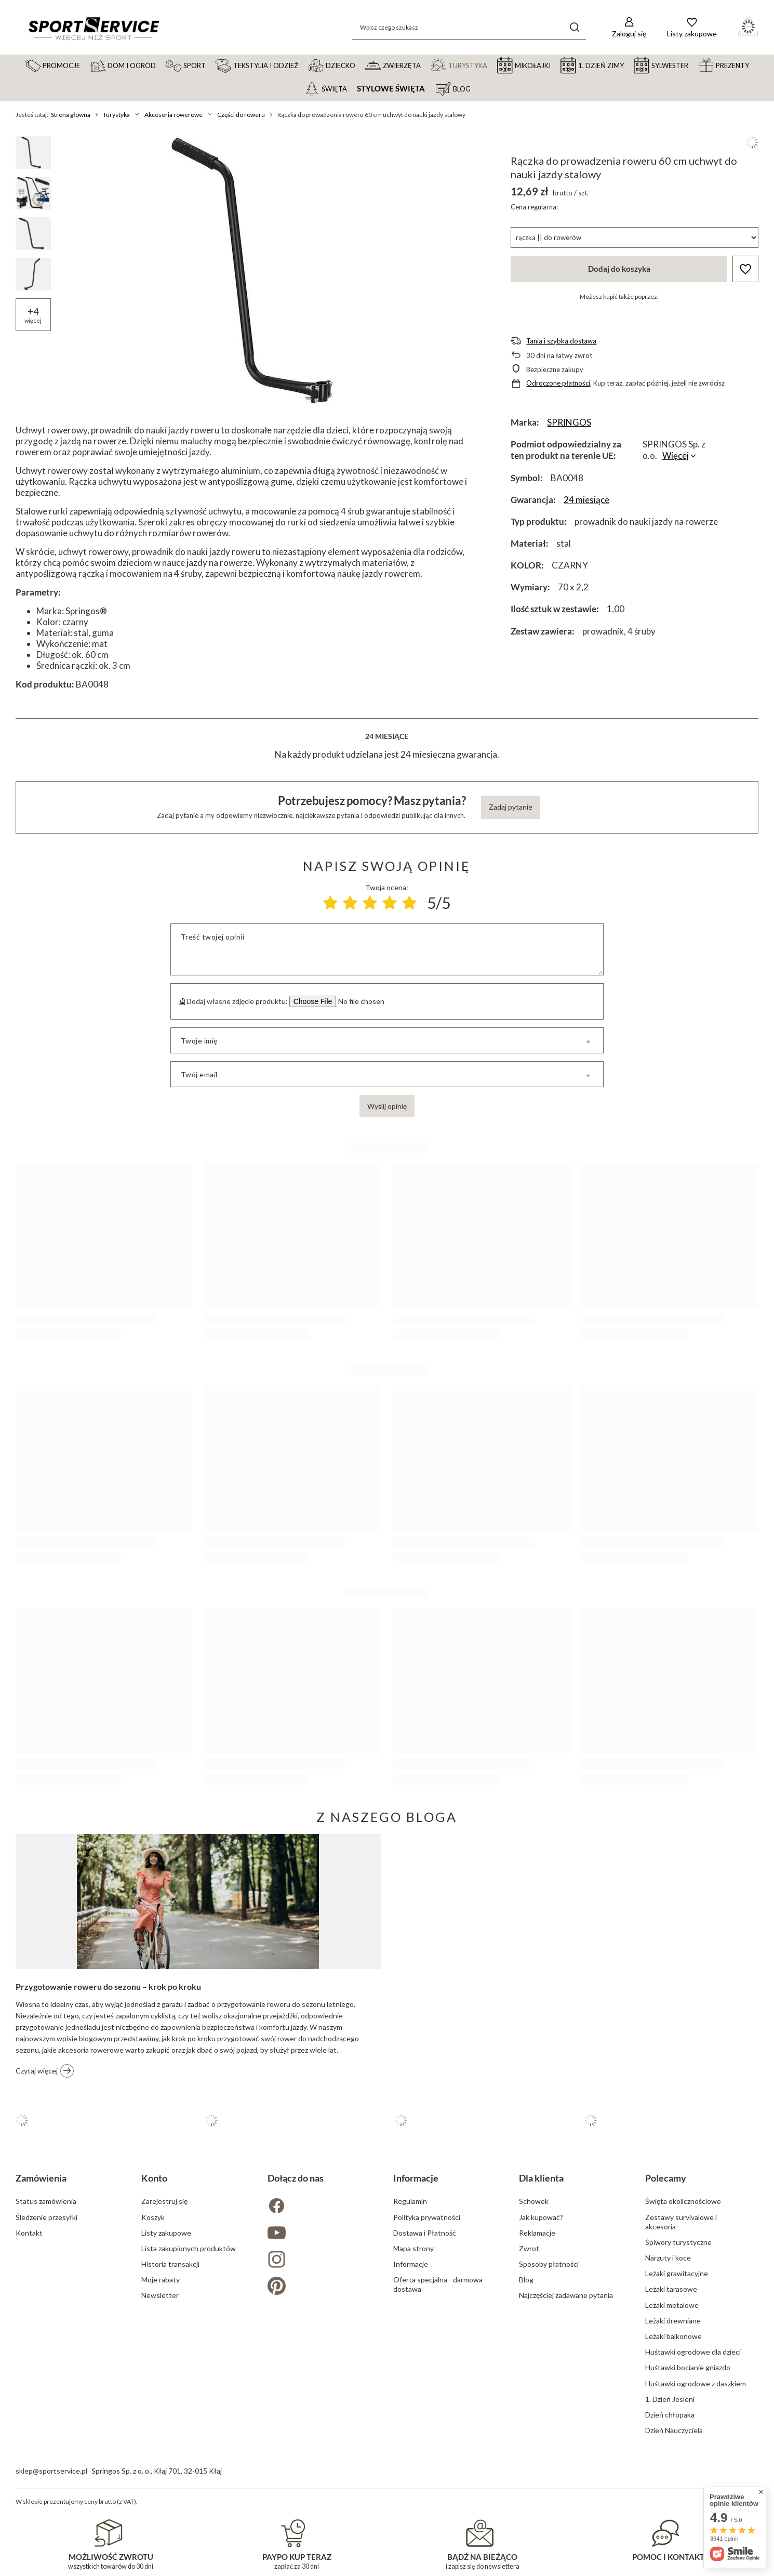 The height and width of the screenshot is (2576, 774). I want to click on [Zaloguj się], so click(629, 27).